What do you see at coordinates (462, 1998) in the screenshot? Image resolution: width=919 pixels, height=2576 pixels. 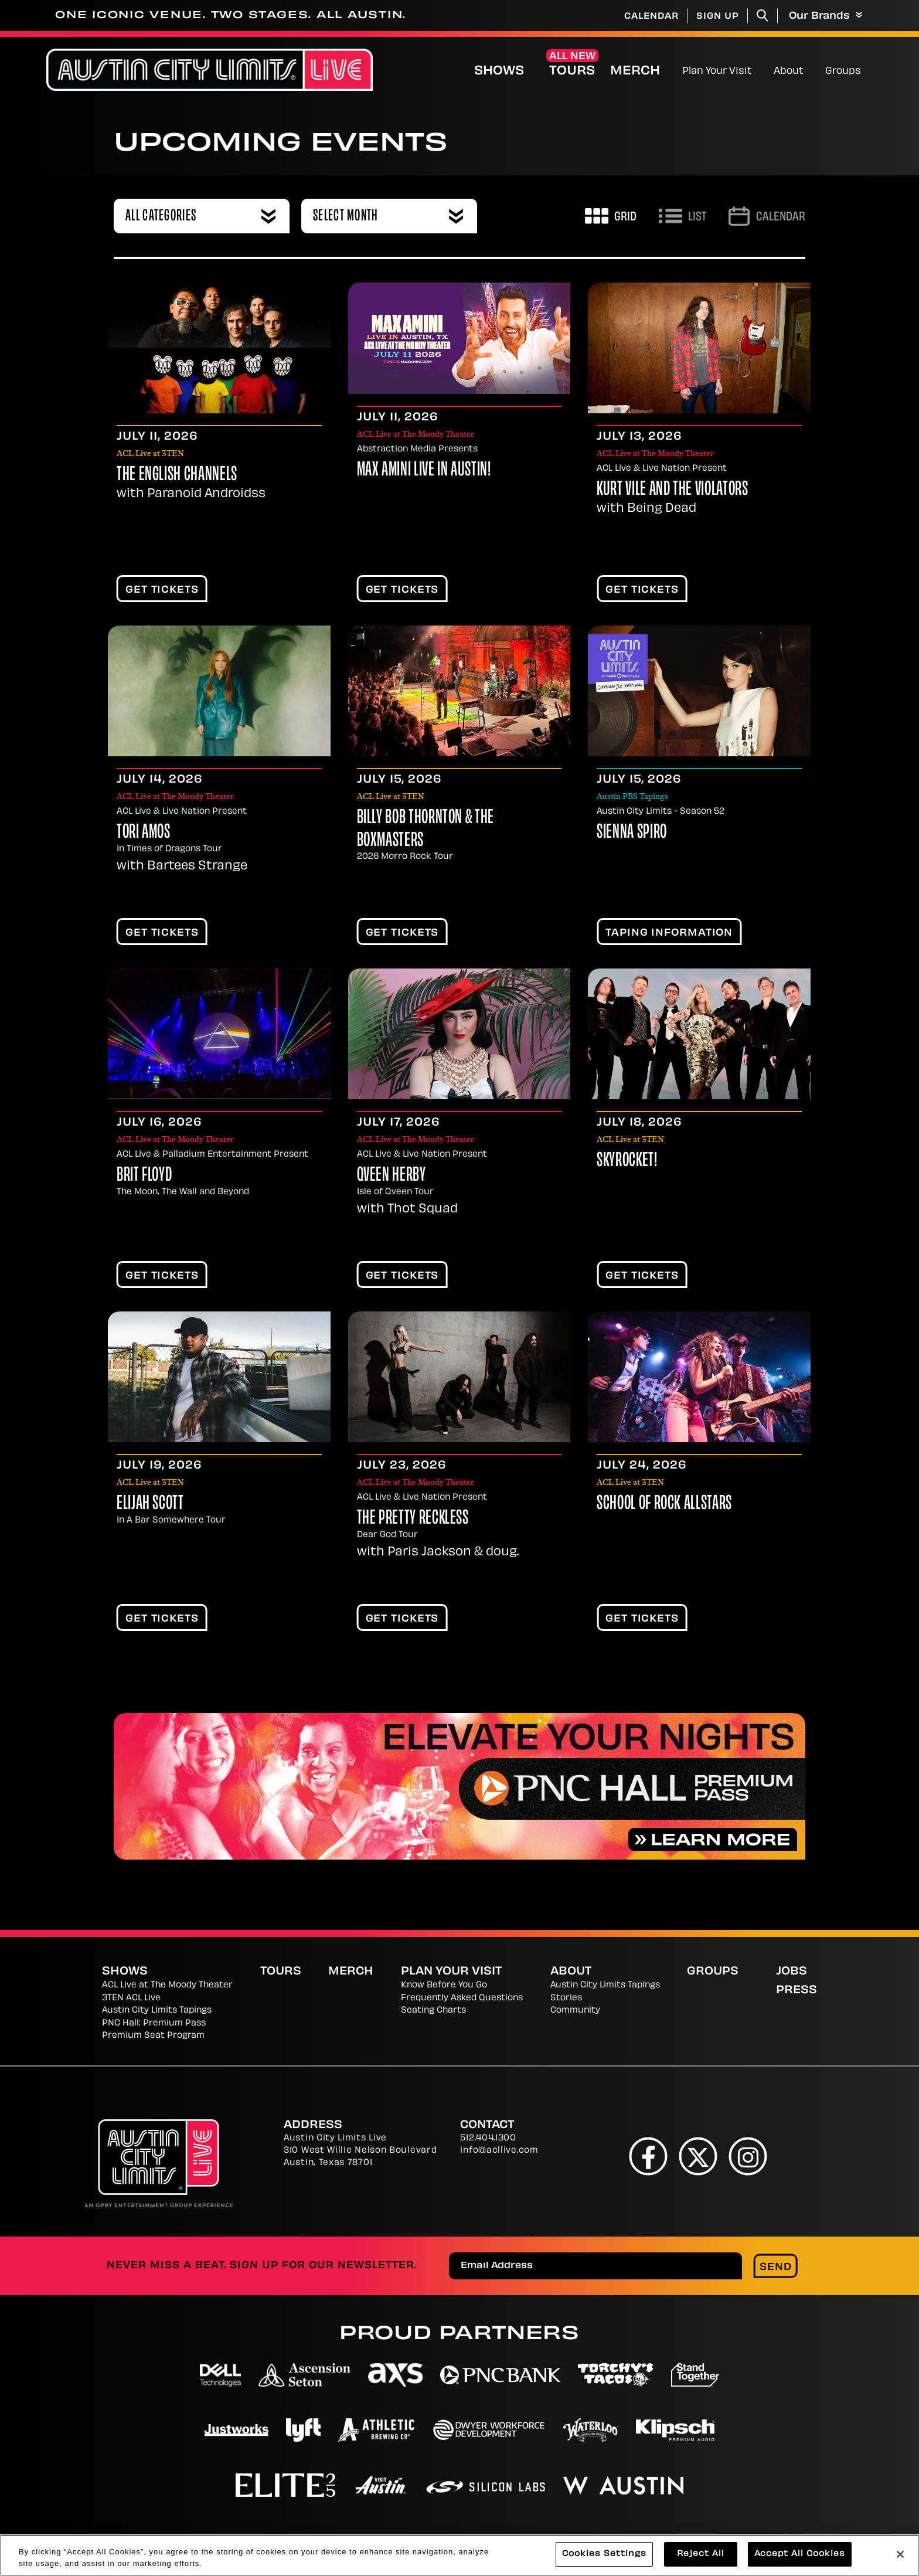 I see `Frequently Asked Questions` at bounding box center [462, 1998].